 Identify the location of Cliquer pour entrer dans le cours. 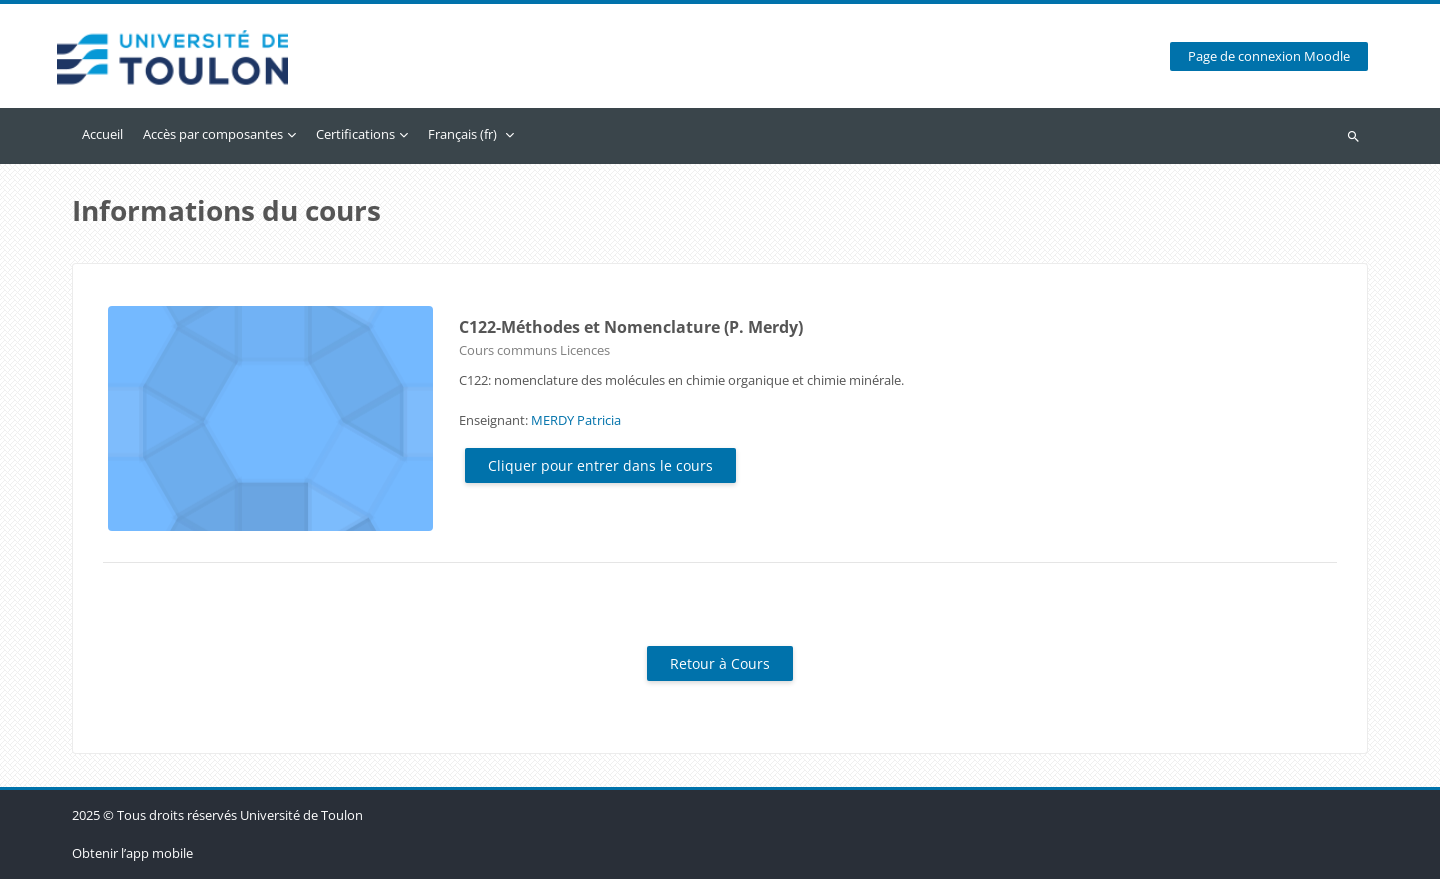
(600, 465).